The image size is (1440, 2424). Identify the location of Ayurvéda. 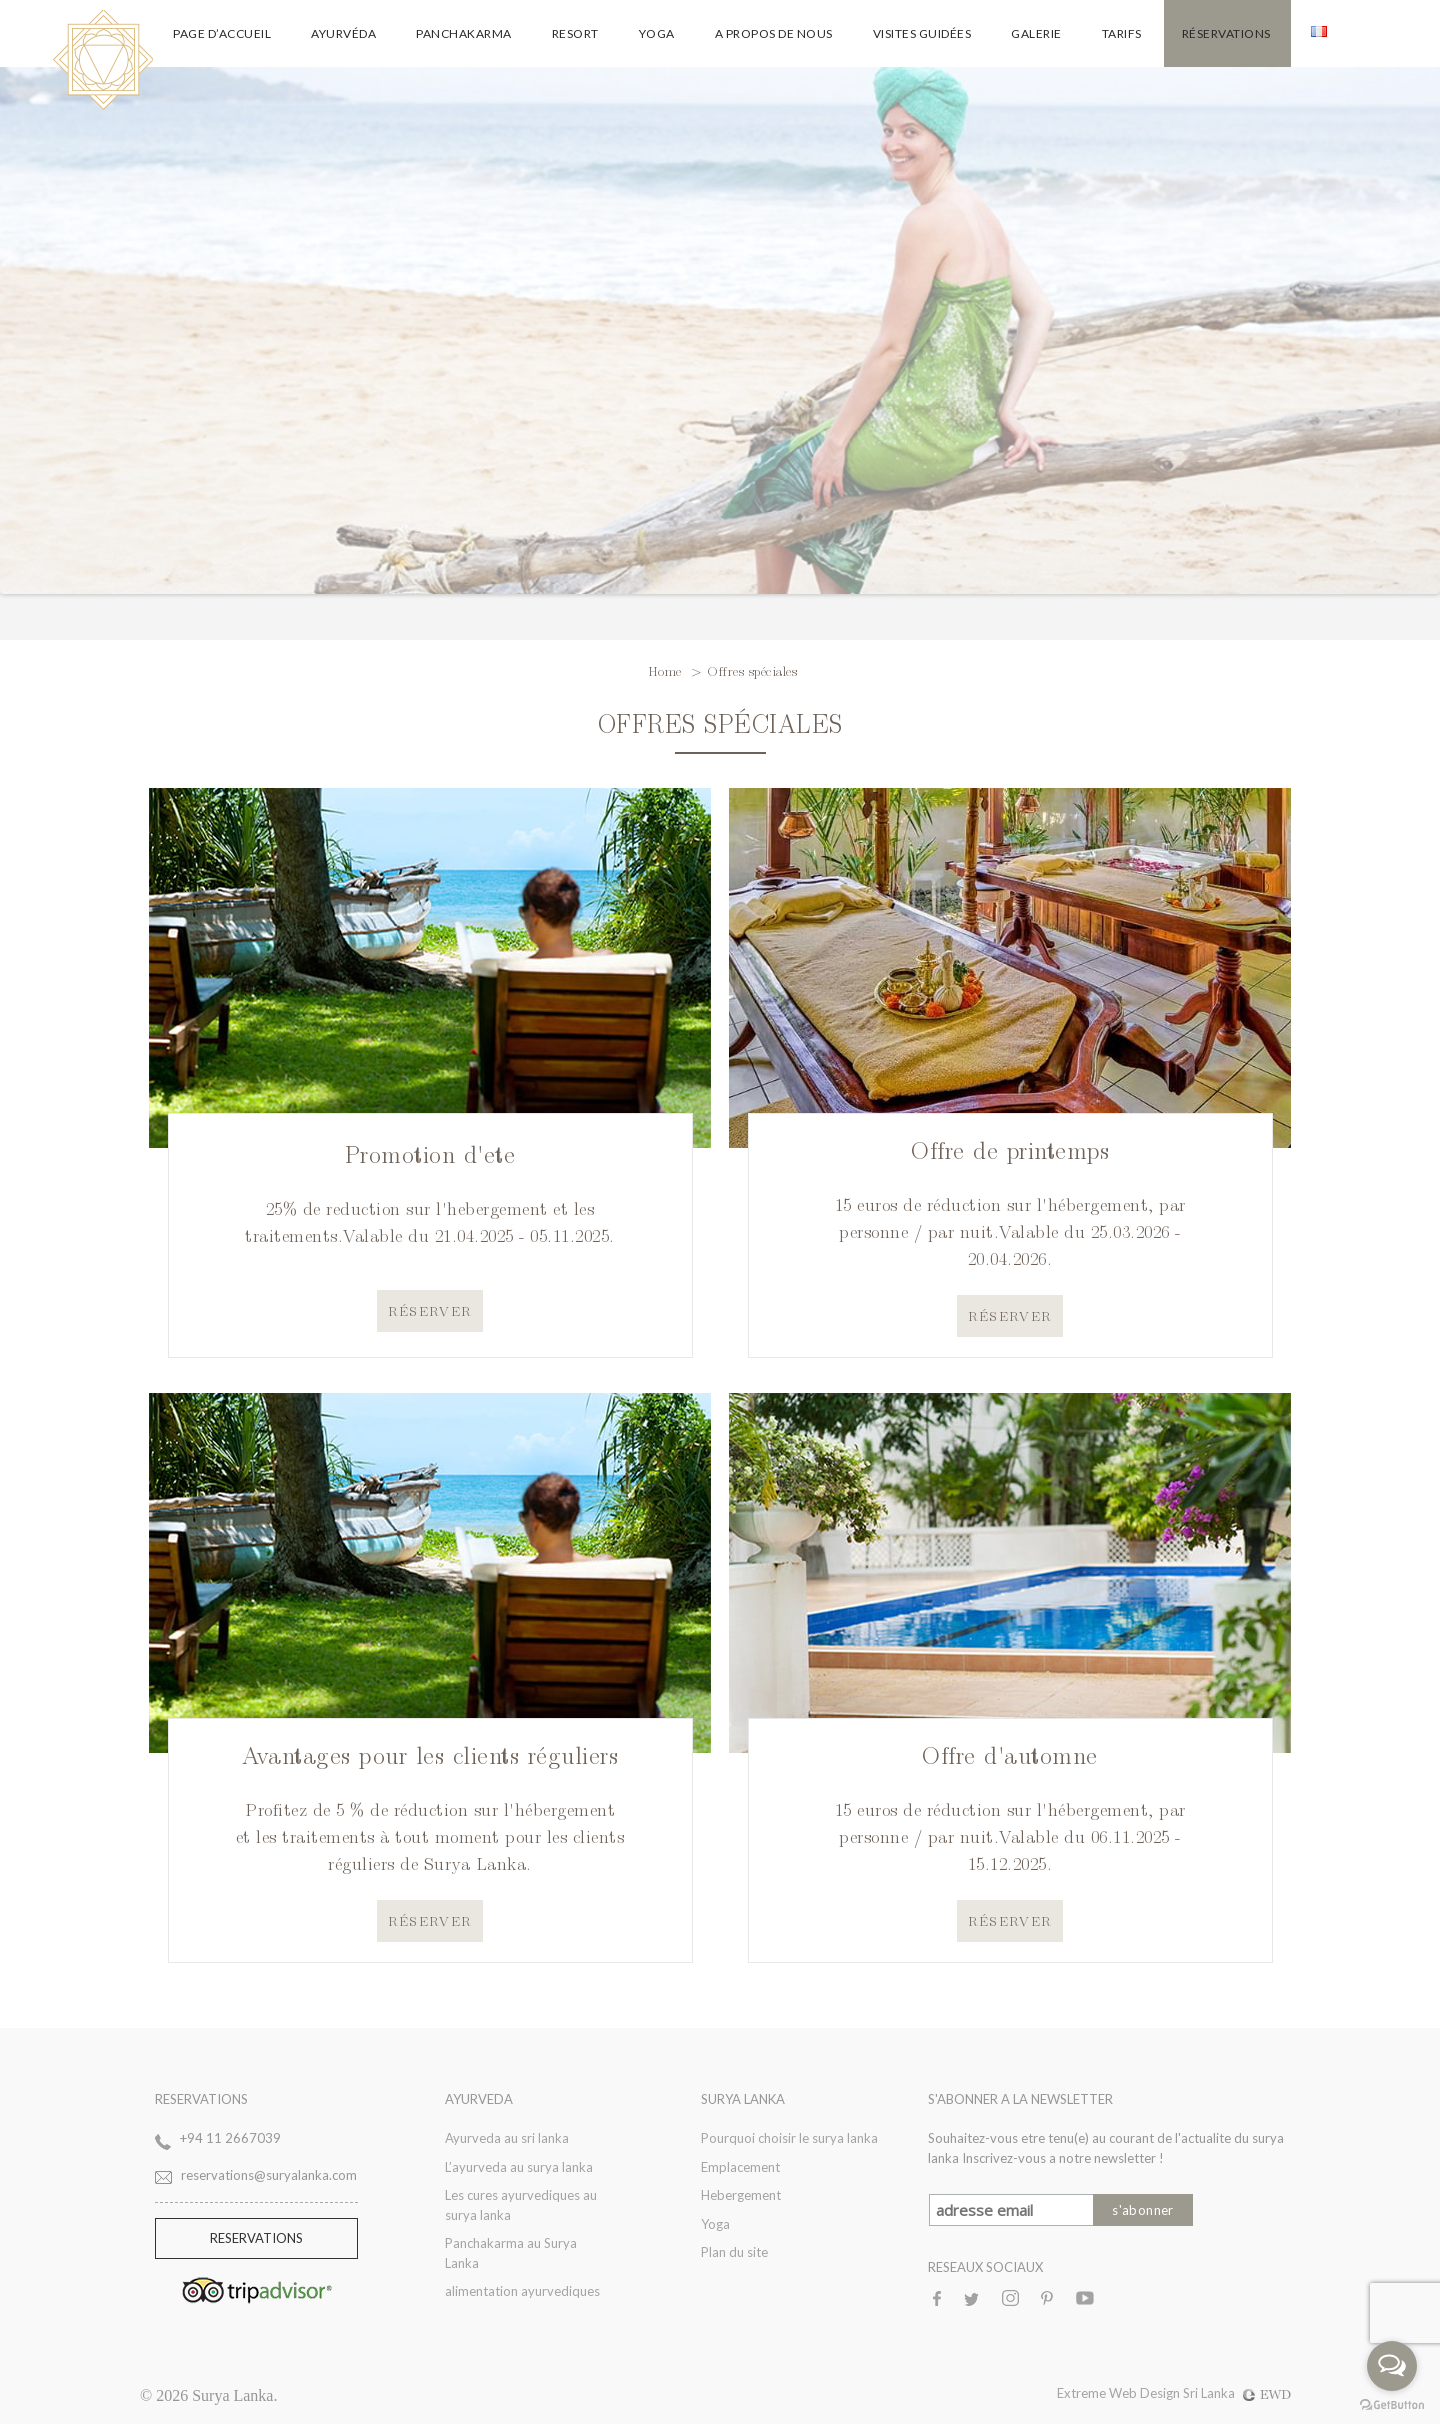
(343, 33).